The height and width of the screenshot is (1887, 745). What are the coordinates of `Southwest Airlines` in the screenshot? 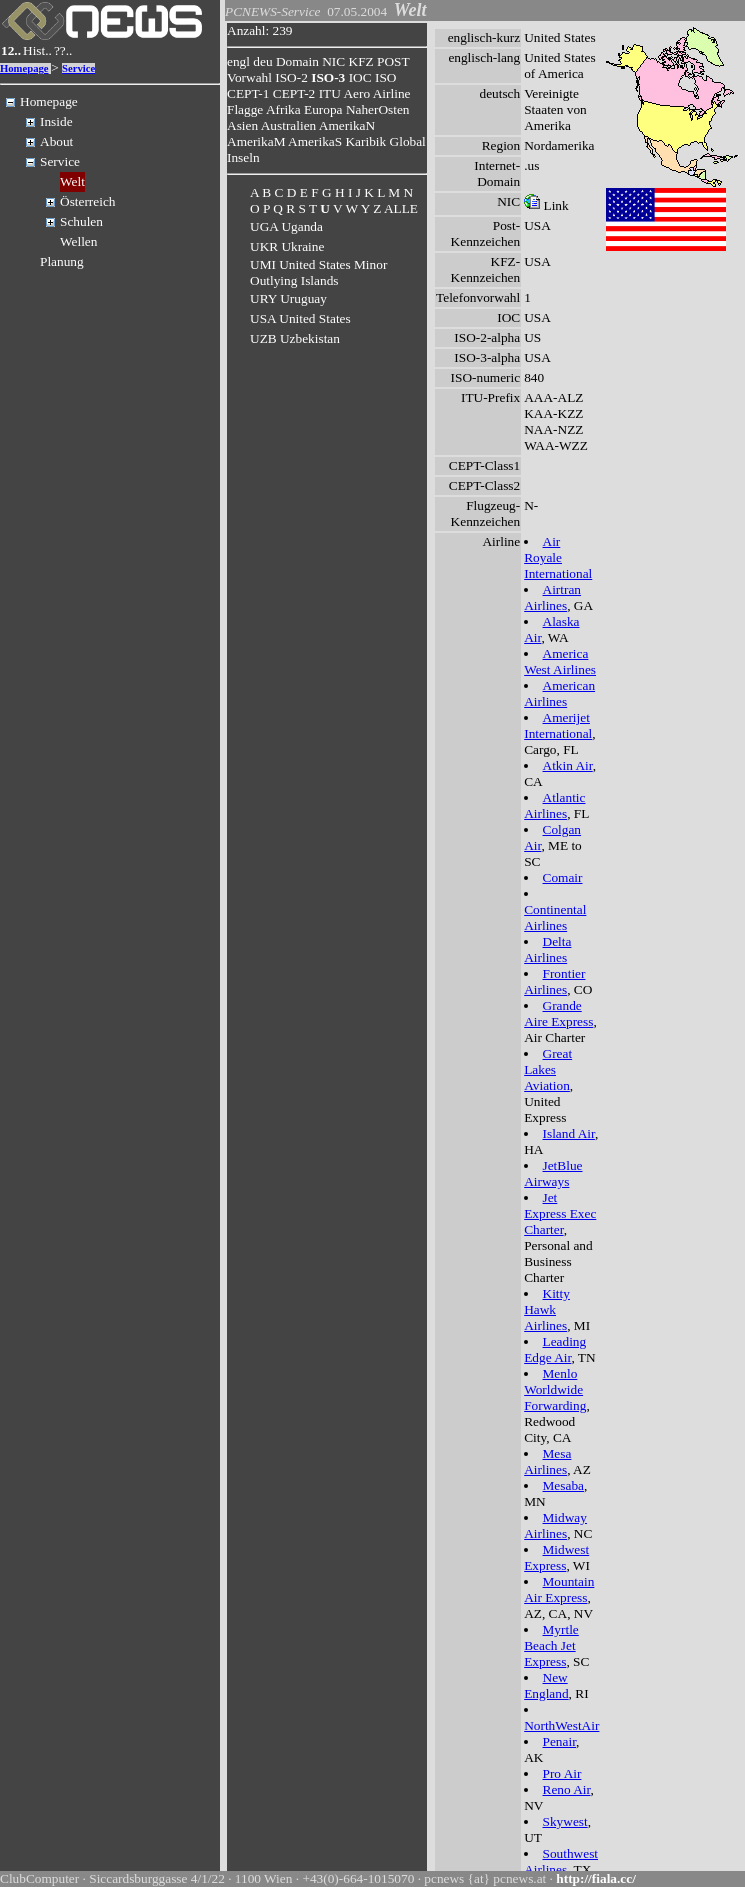 It's located at (561, 1861).